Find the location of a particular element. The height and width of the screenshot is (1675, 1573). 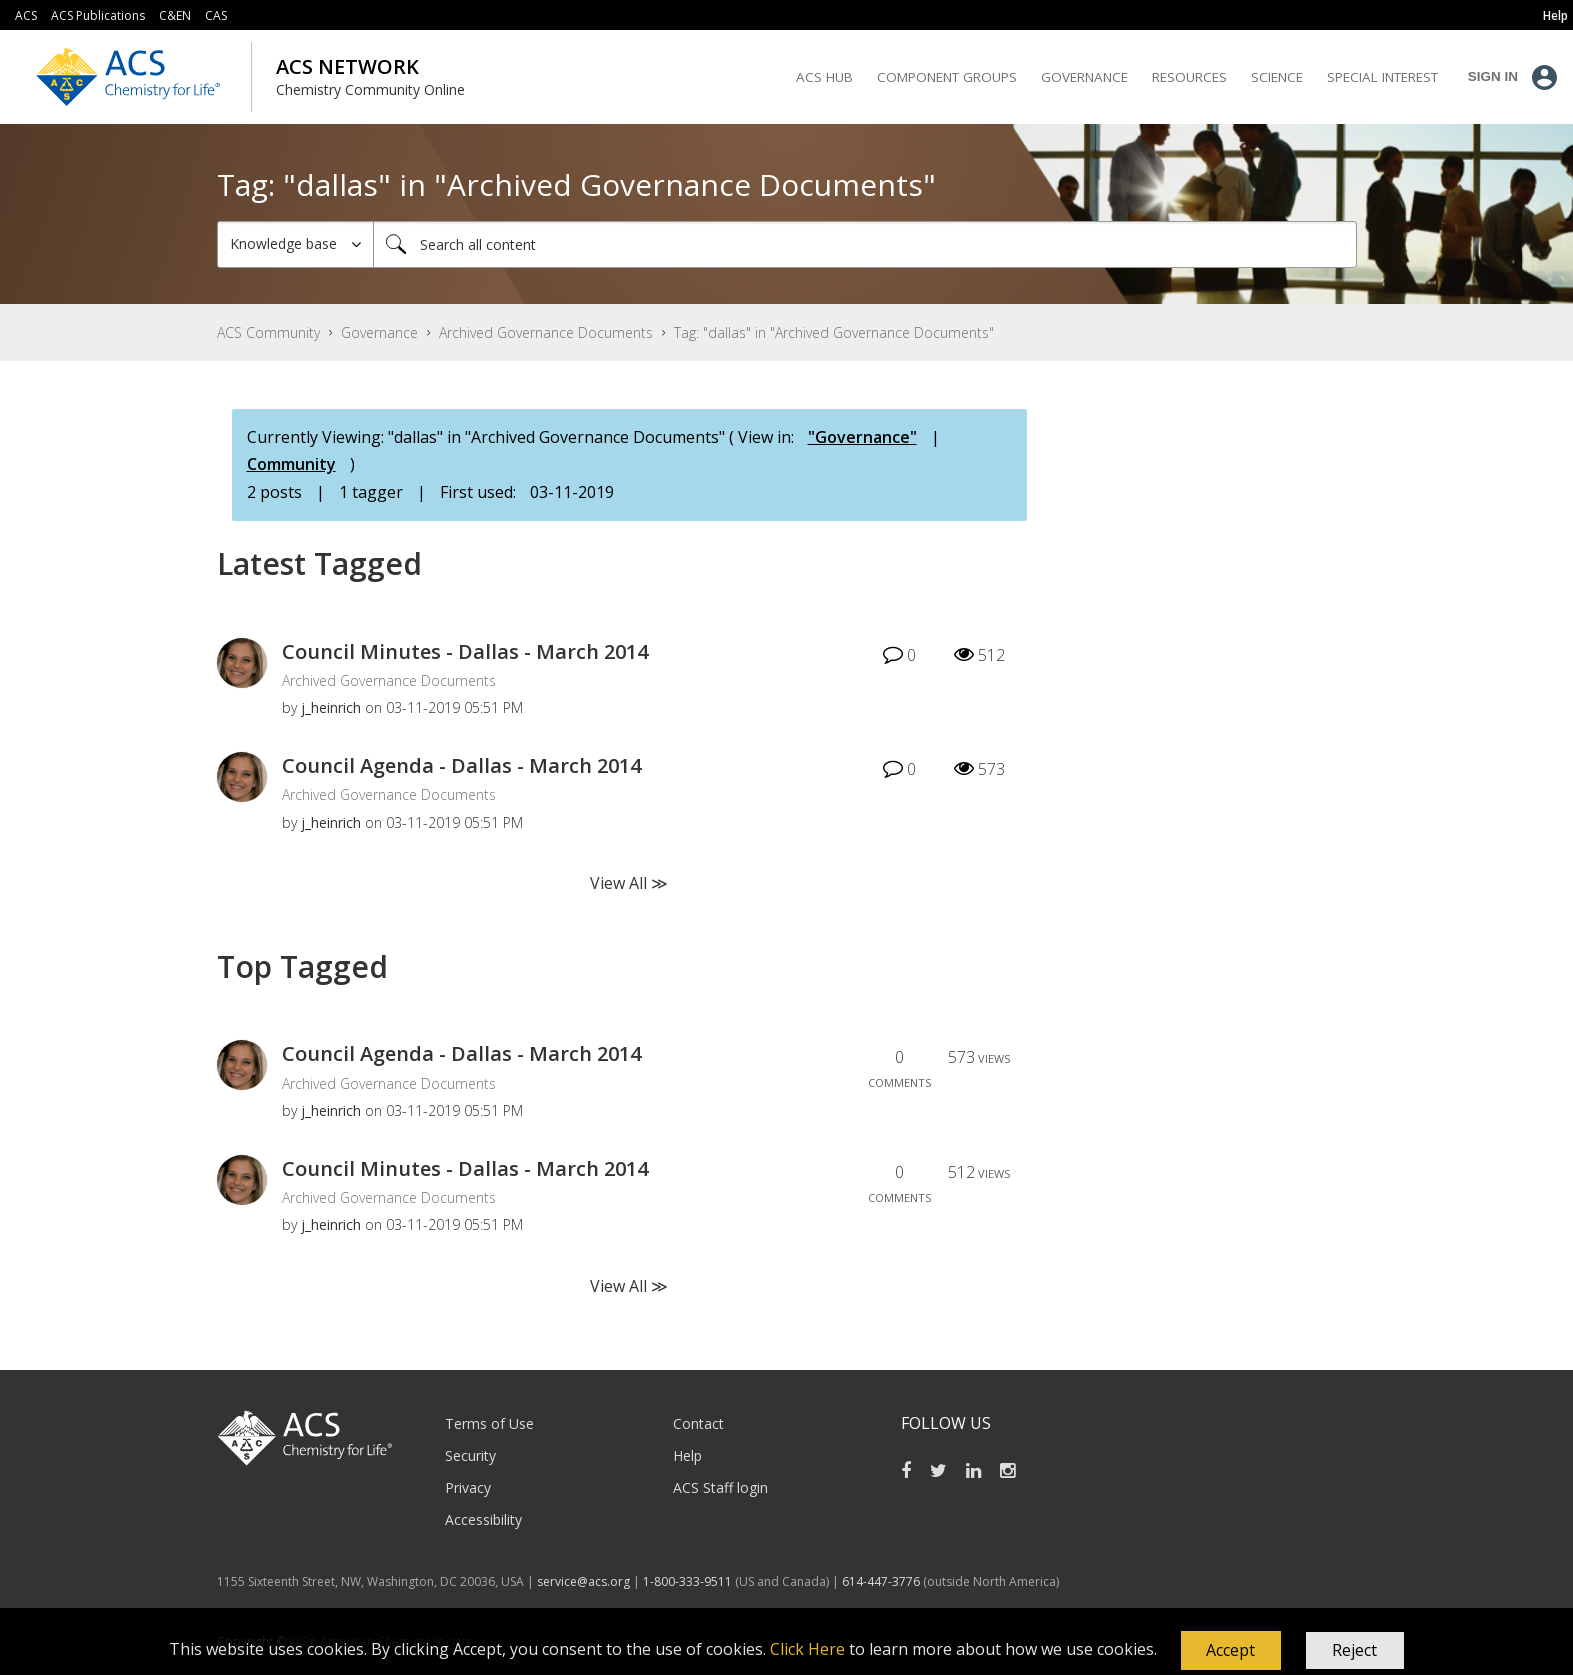

Archived Governance Documents is located at coordinates (546, 332).